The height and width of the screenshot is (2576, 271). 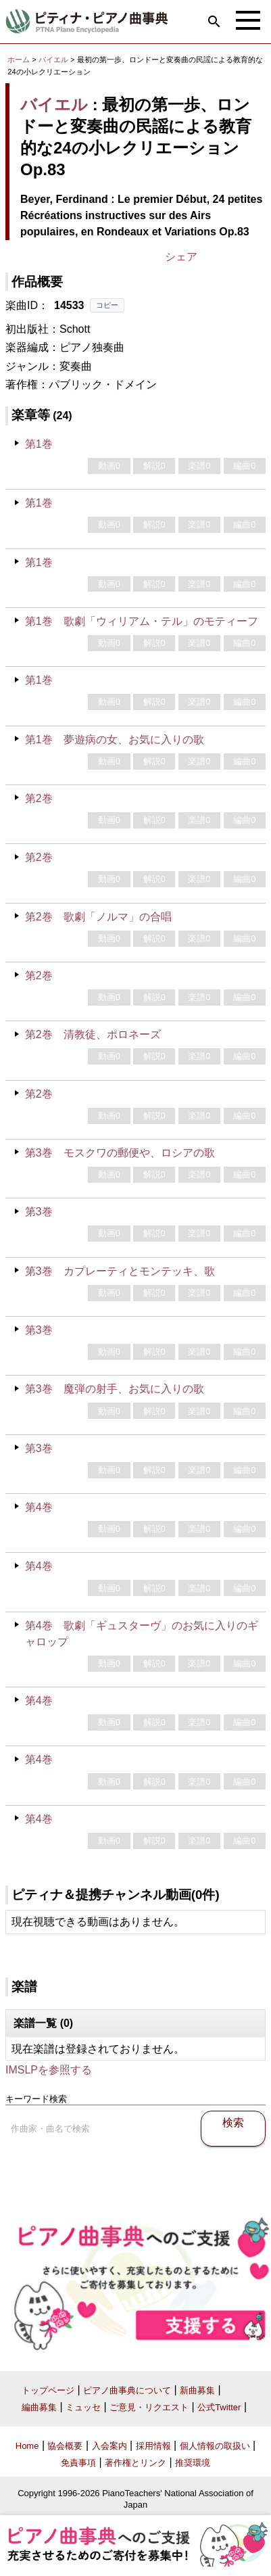 I want to click on 協会概要, so click(x=64, y=2446).